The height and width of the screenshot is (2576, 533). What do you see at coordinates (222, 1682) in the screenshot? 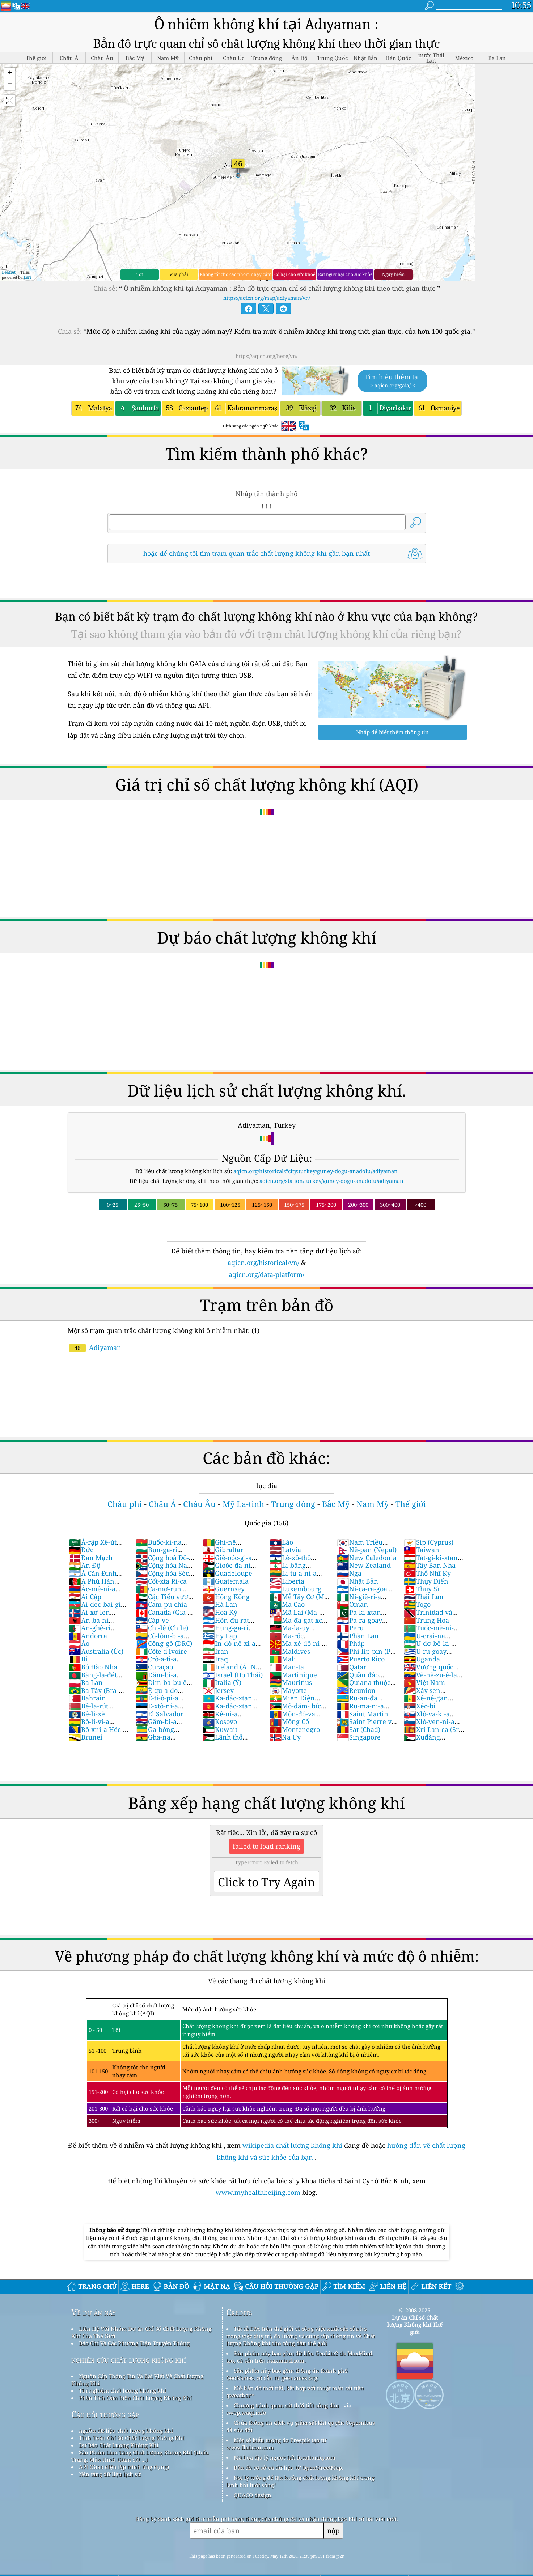
I see `Italia (Ý)` at bounding box center [222, 1682].